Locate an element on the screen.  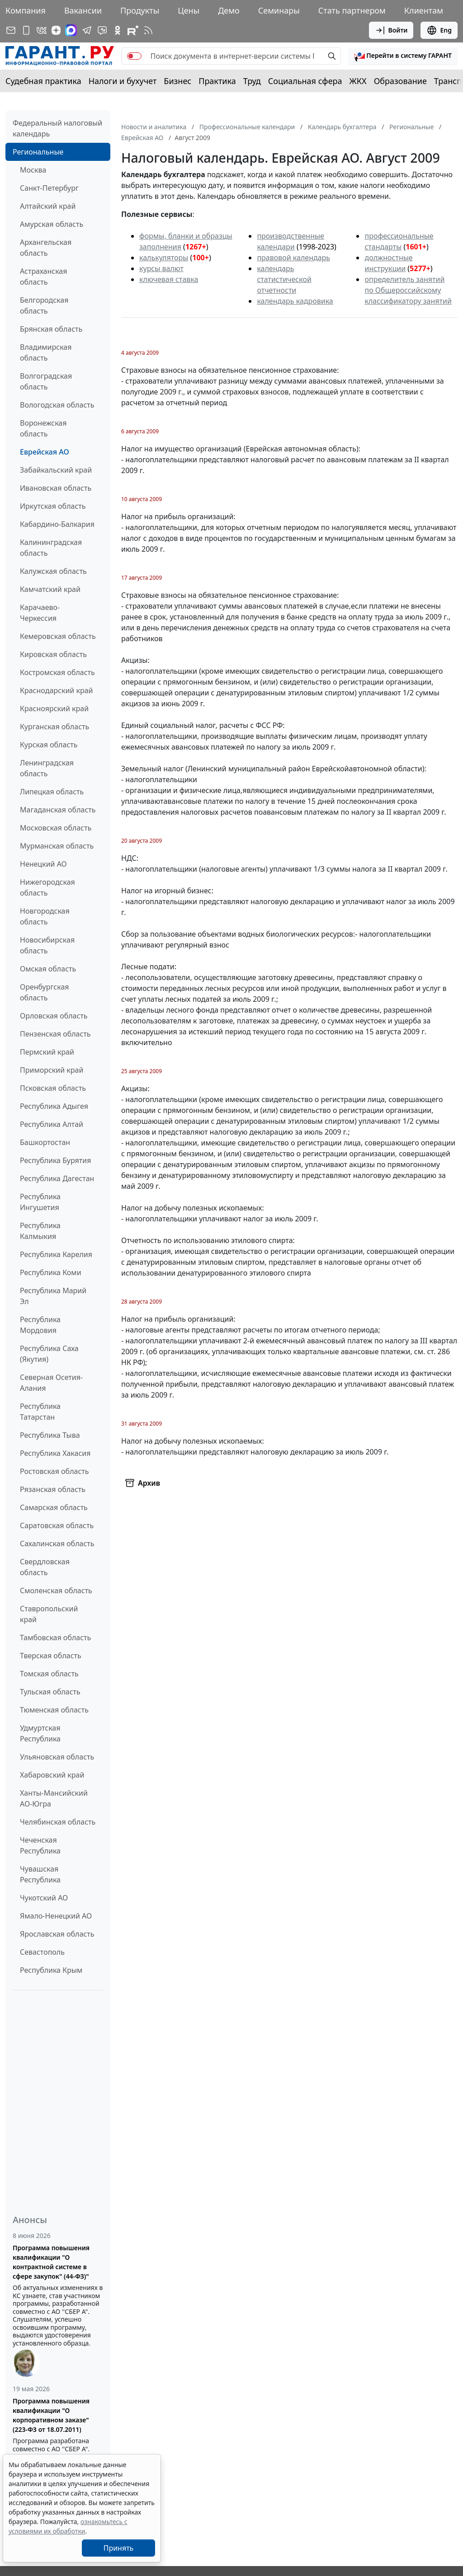
Принять [Close] is located at coordinates (119, 2548).